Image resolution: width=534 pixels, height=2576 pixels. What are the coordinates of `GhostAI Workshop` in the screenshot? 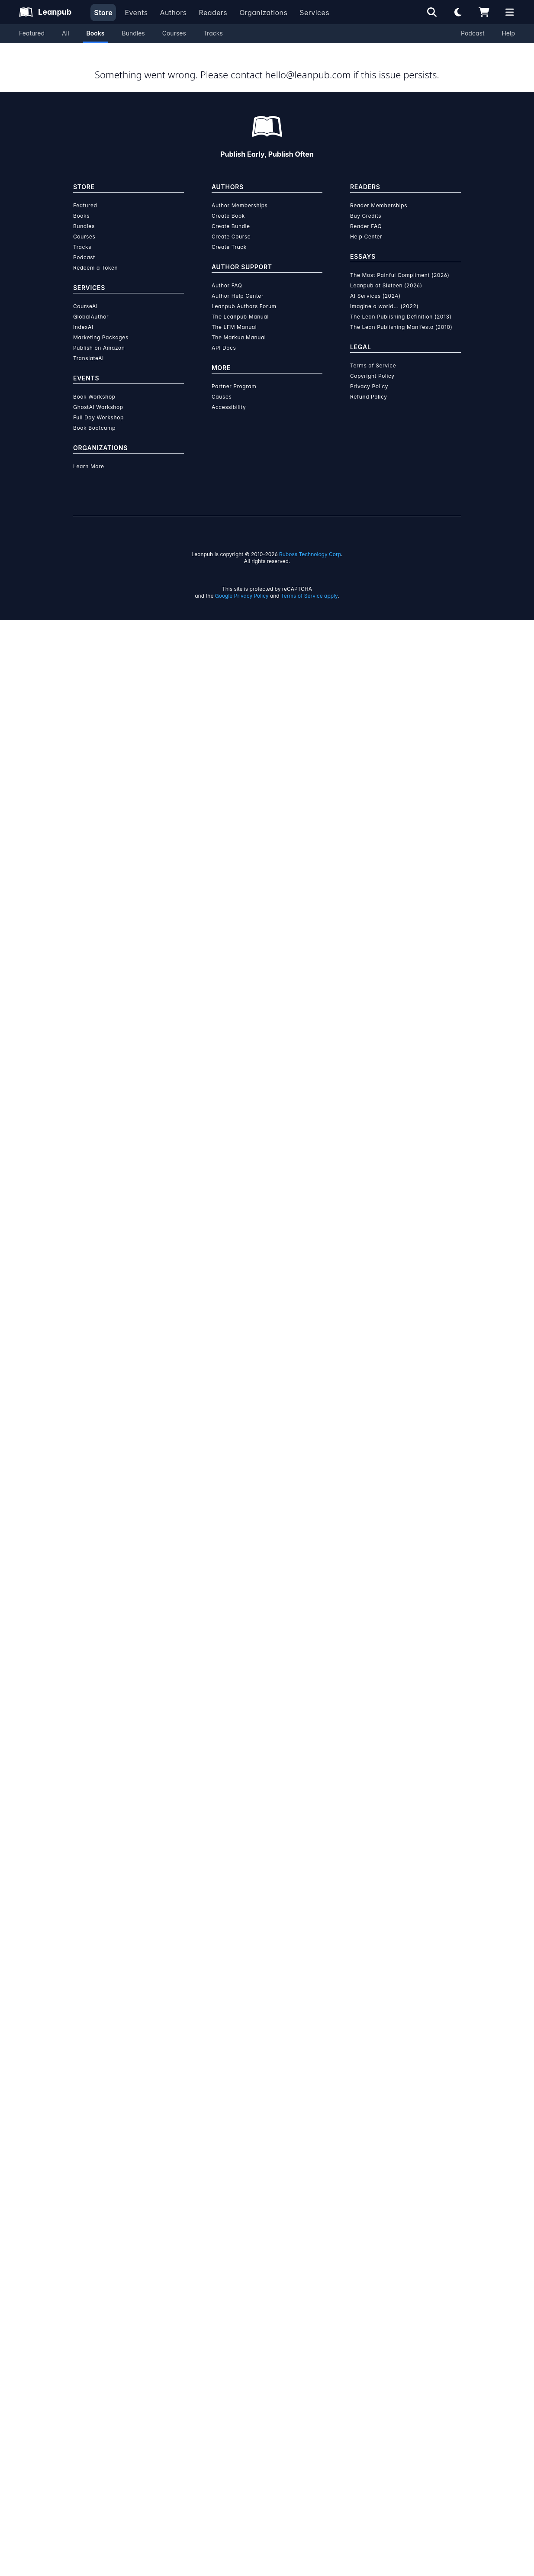 It's located at (98, 2363).